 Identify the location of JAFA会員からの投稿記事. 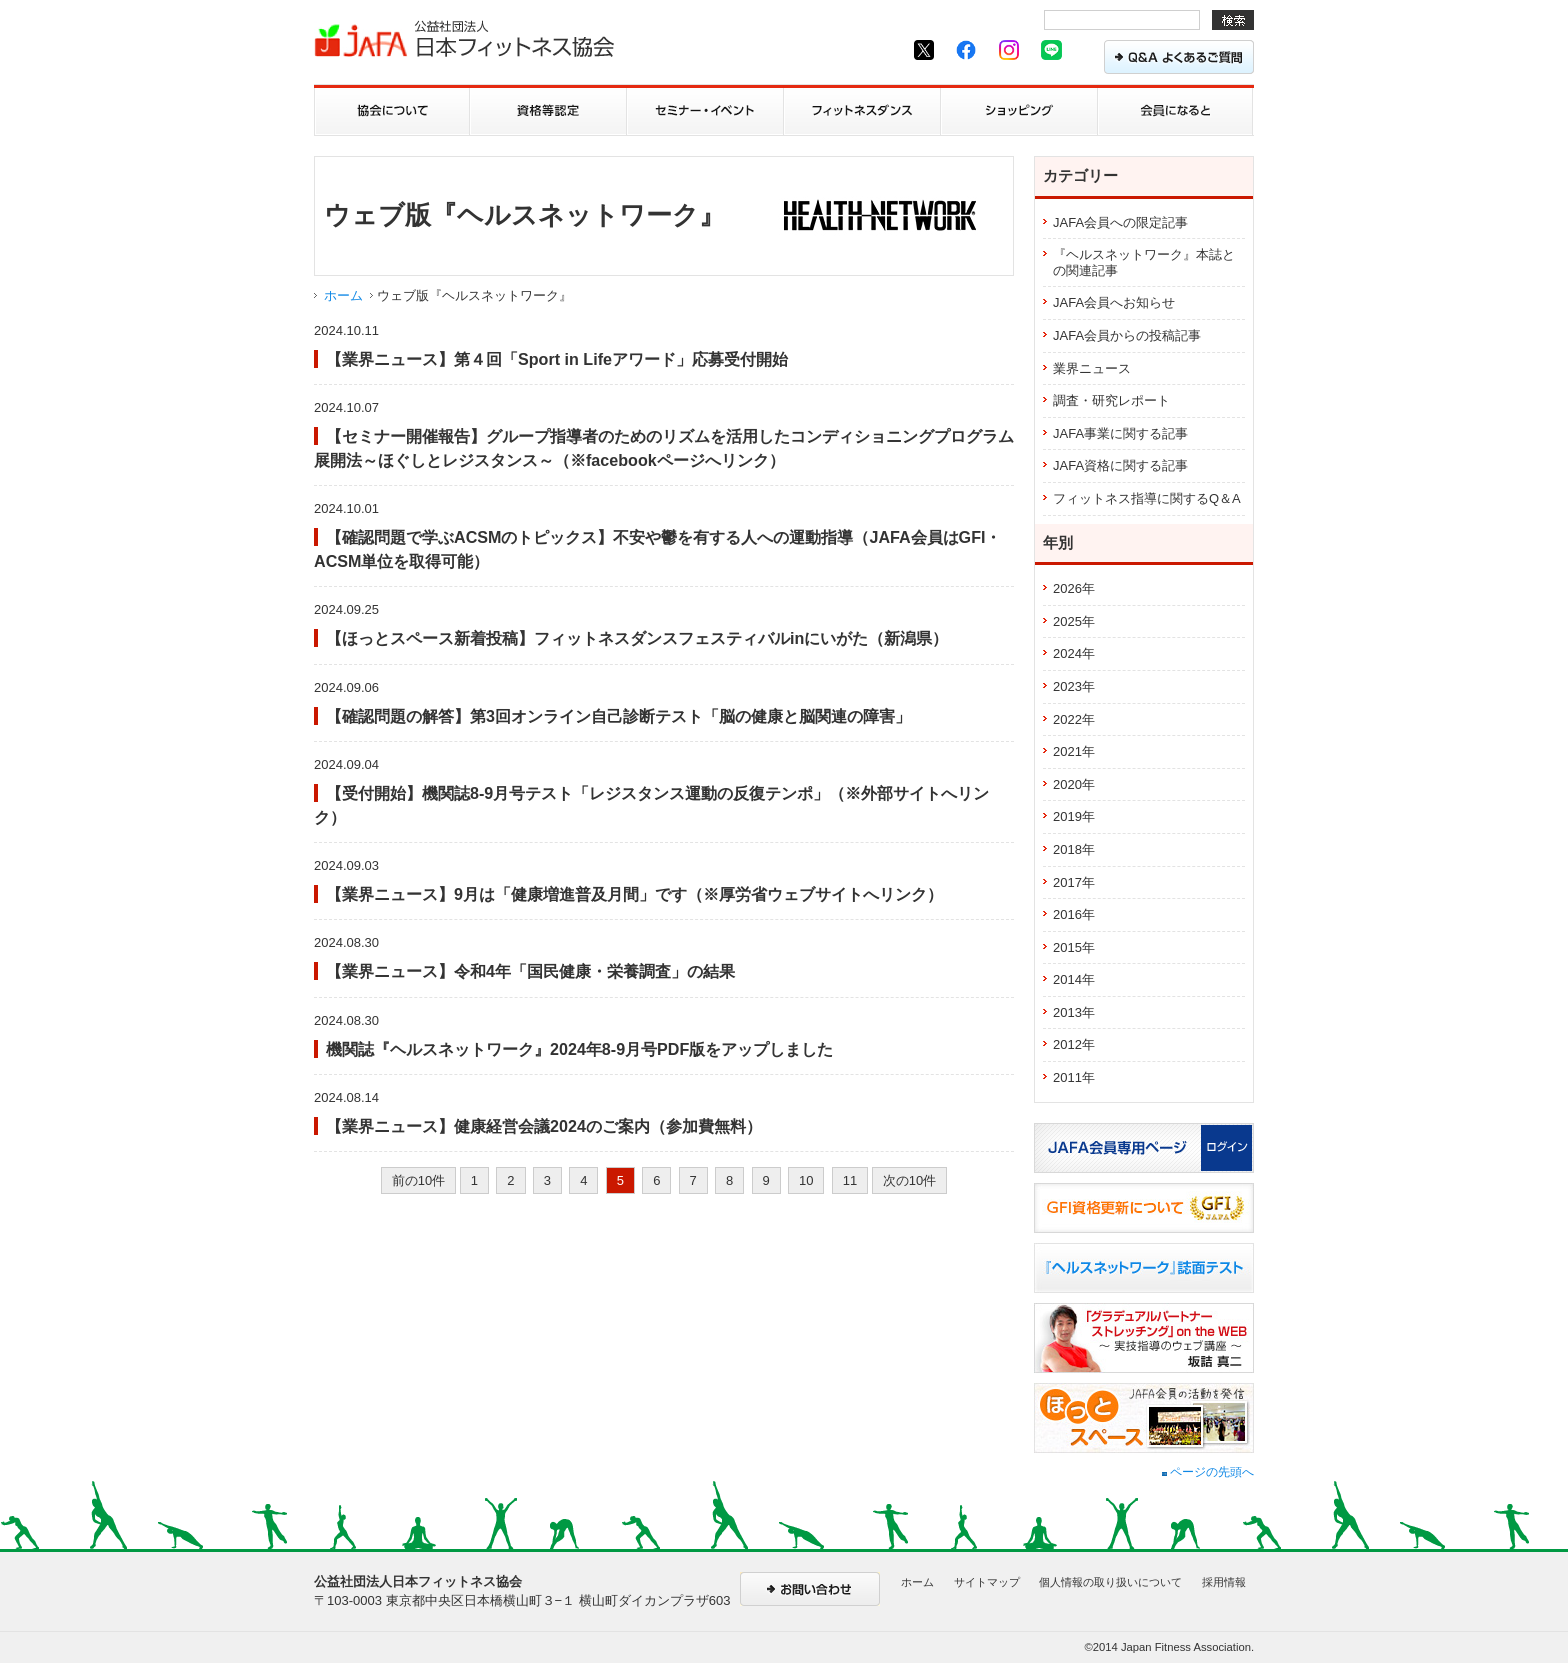
(1127, 335).